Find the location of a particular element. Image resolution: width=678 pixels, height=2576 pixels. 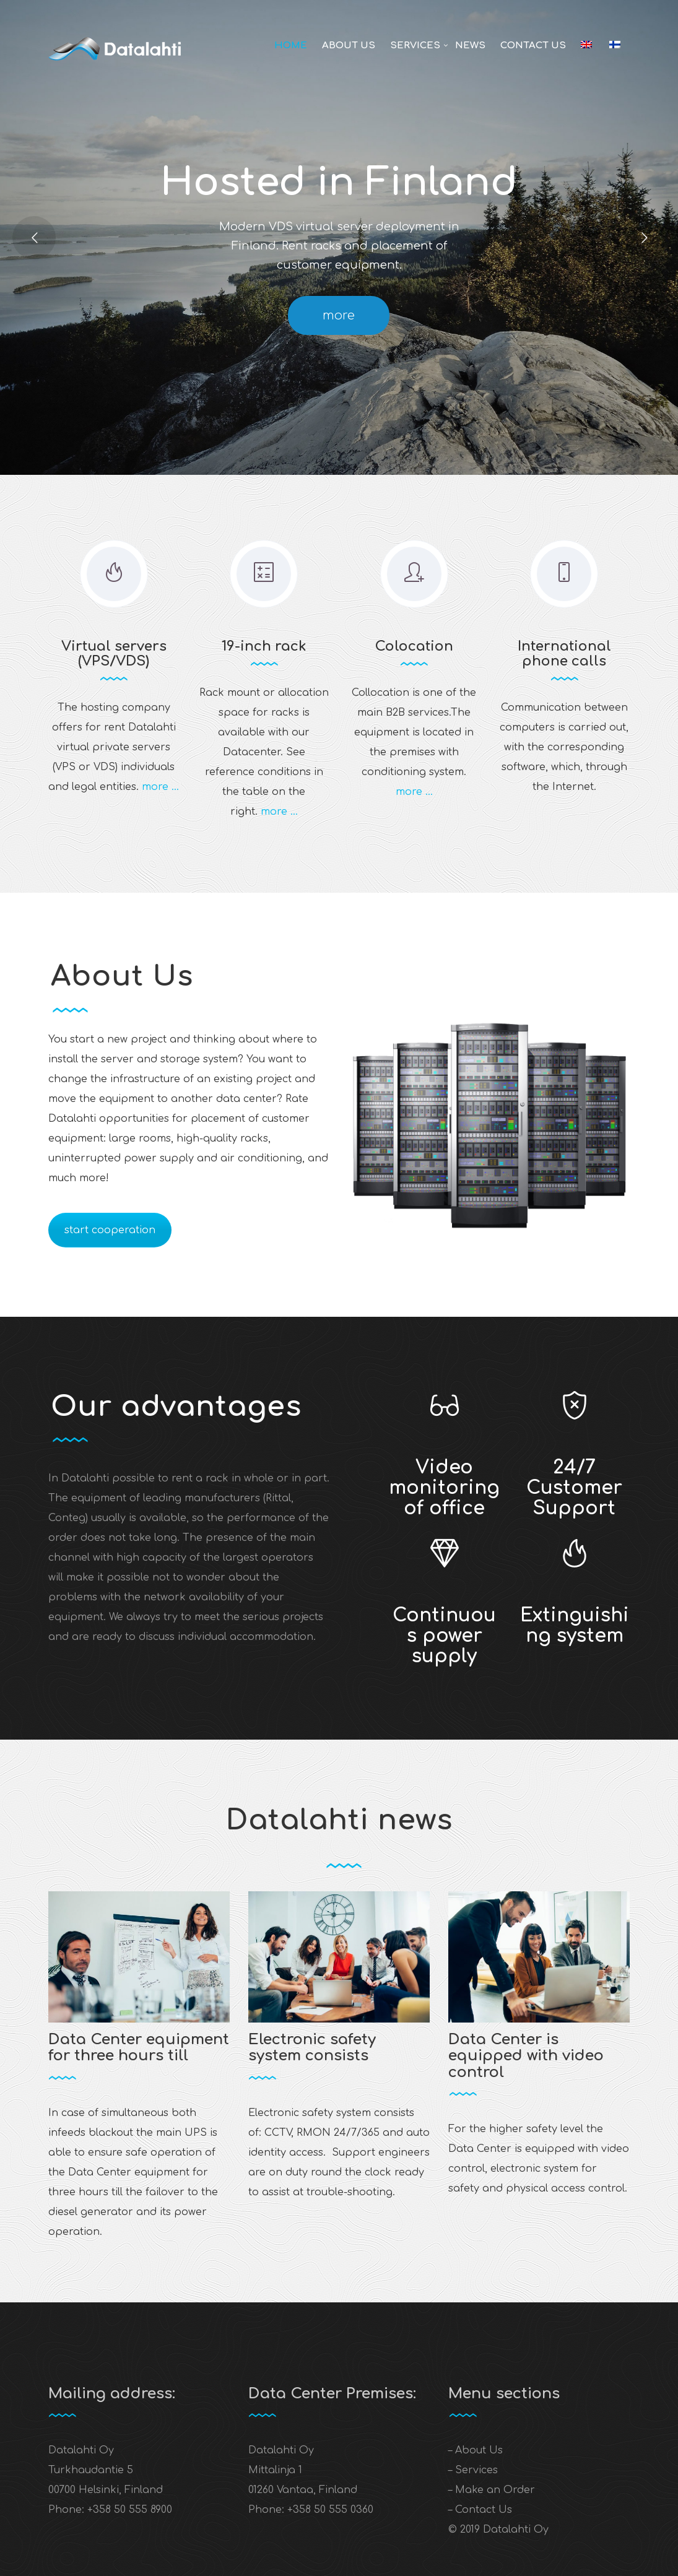

Services is located at coordinates (415, 45).